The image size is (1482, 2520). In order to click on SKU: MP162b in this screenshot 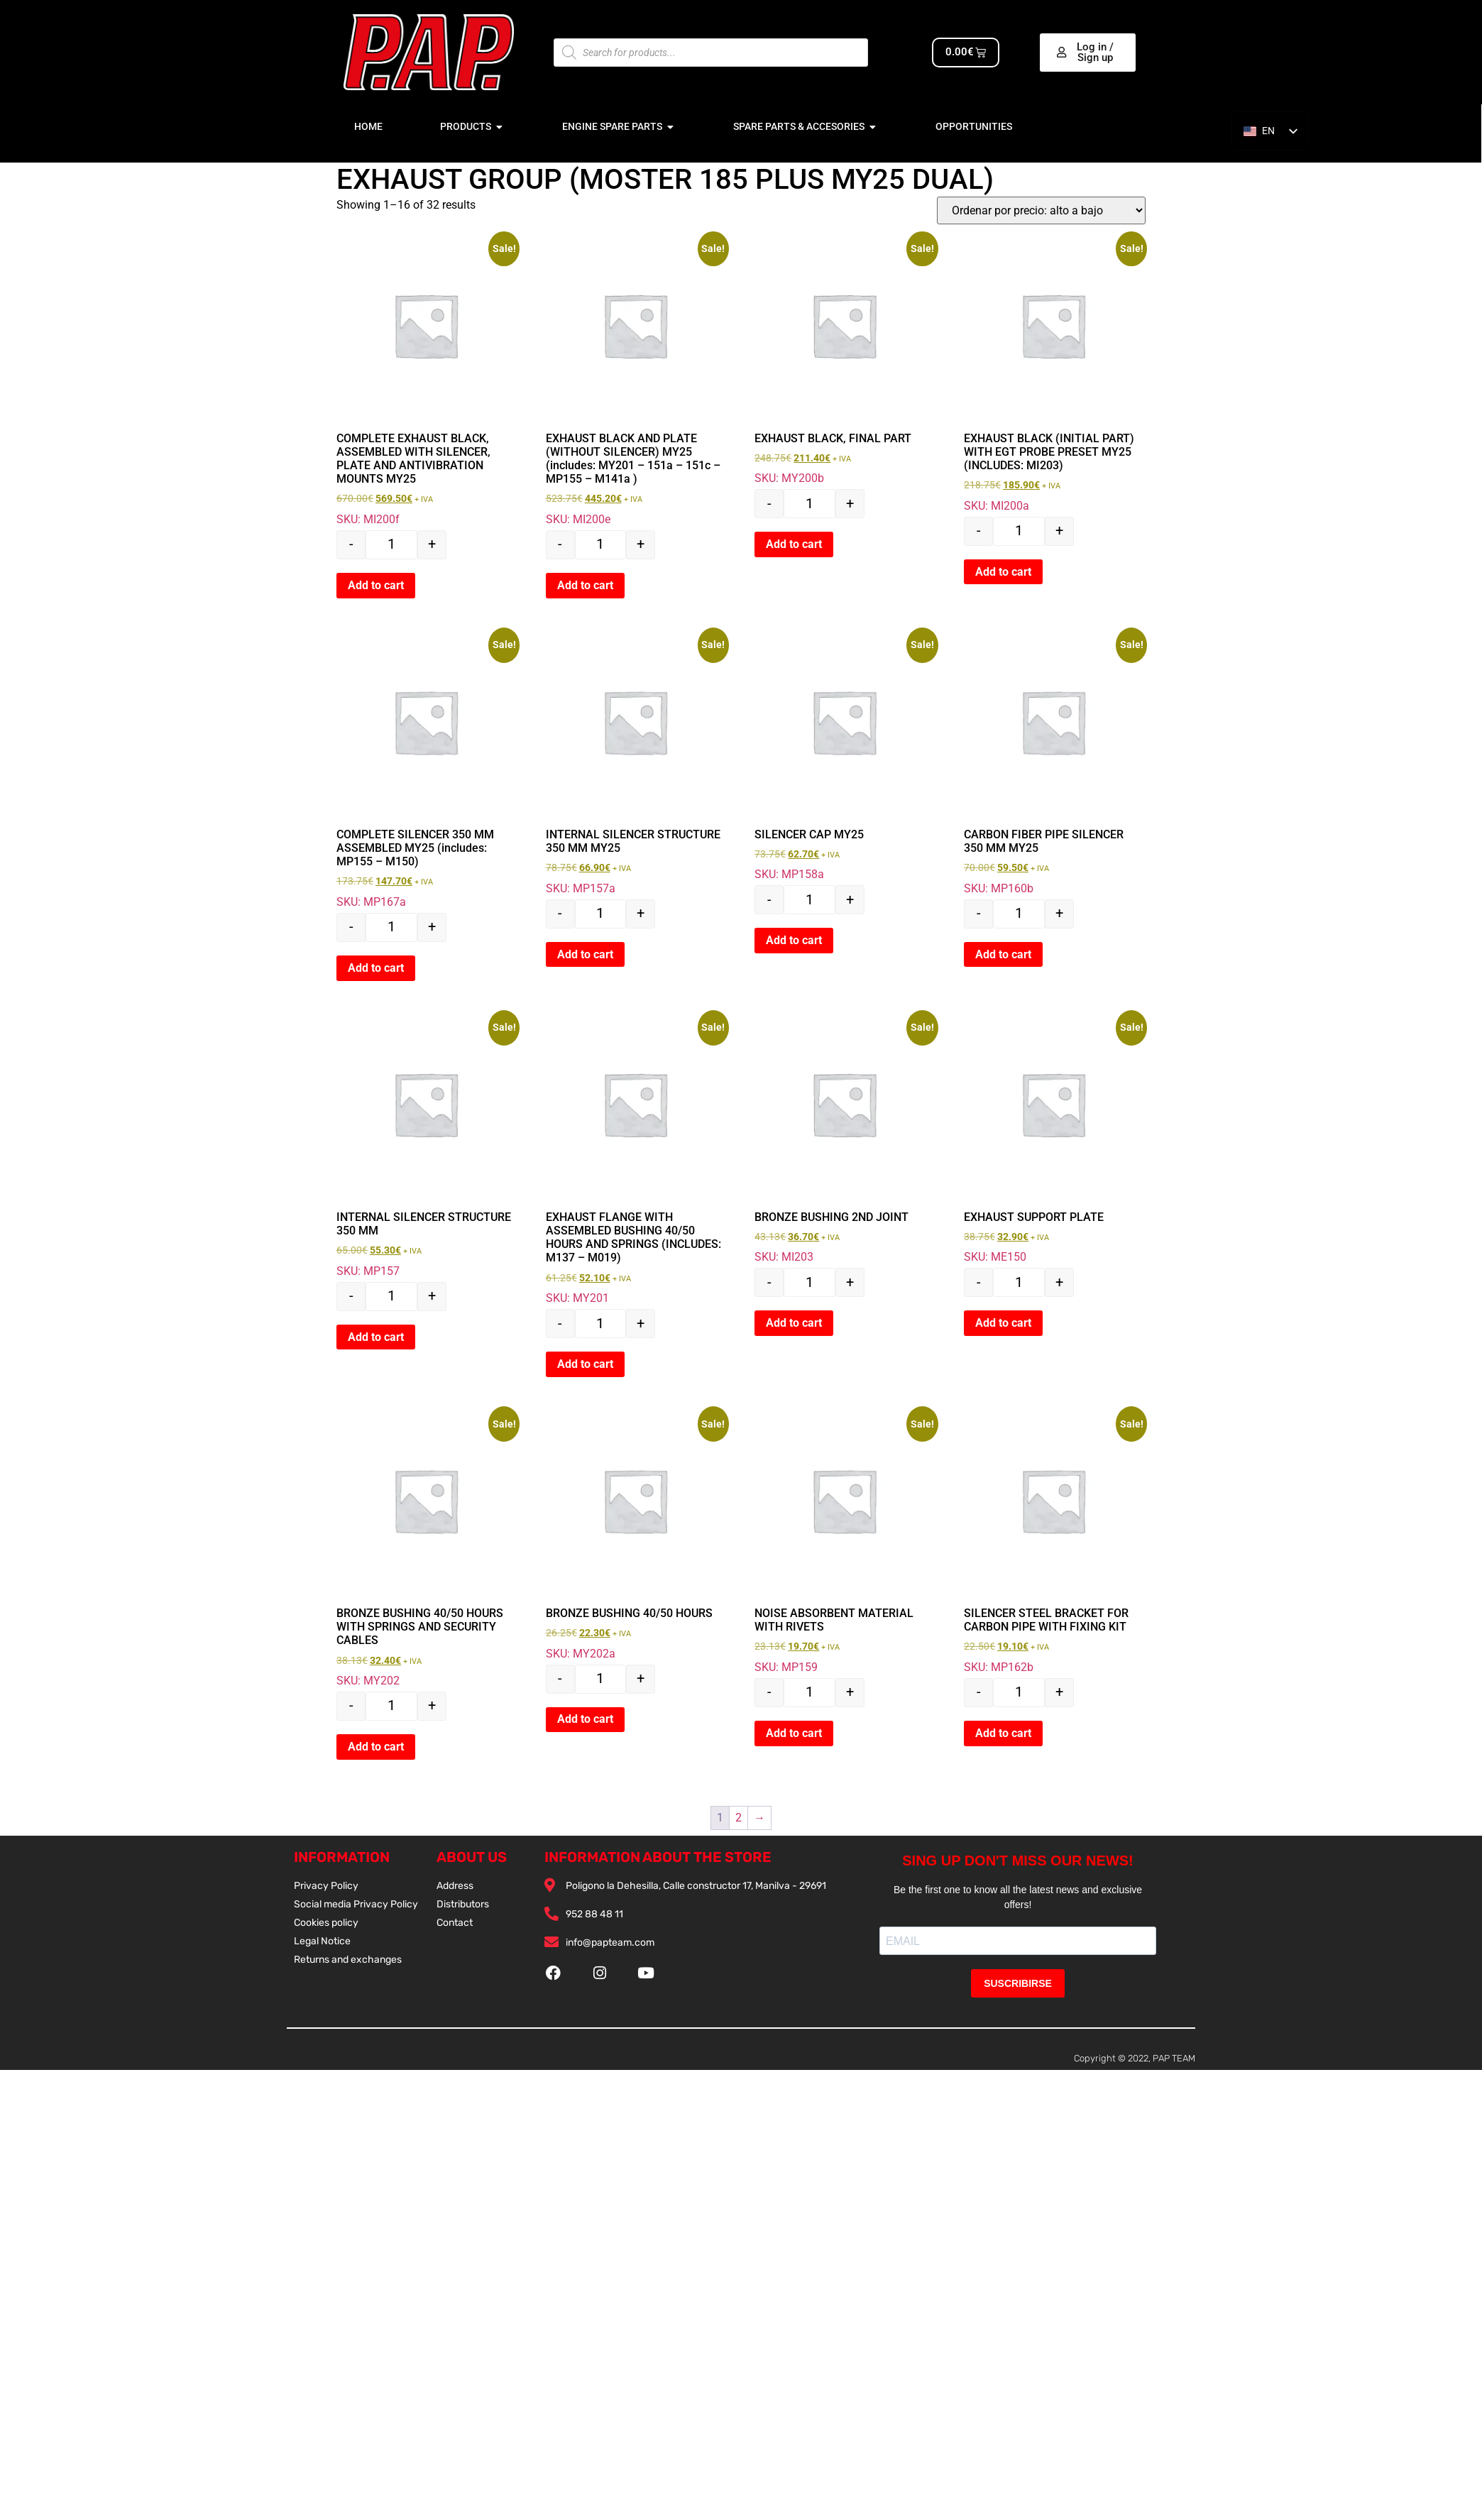, I will do `click(1053, 1542)`.